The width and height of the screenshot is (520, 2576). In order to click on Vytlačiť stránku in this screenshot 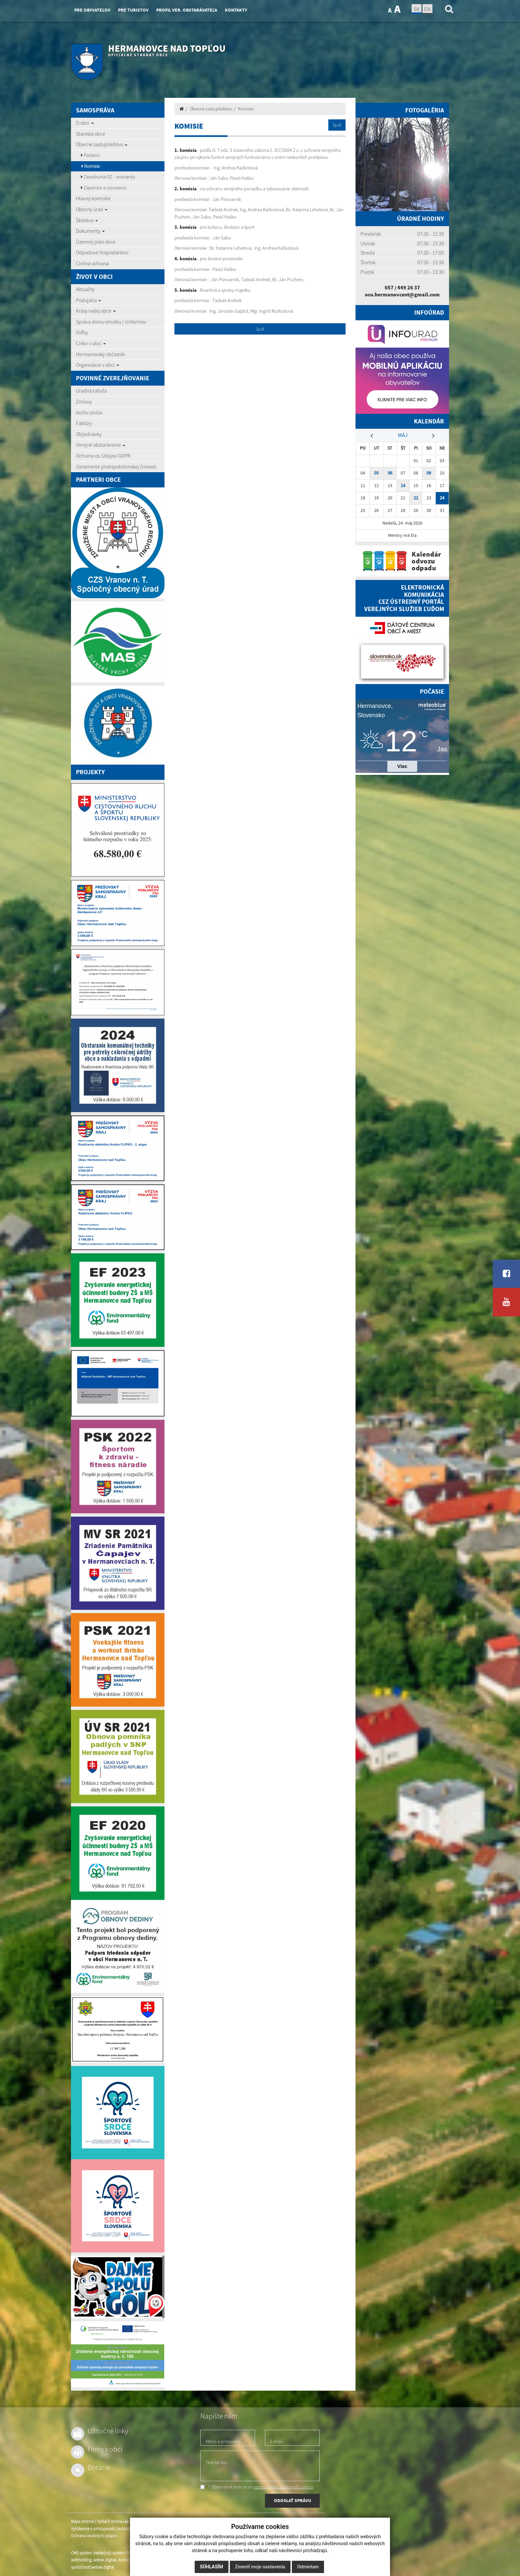, I will do `click(113, 2521)`.